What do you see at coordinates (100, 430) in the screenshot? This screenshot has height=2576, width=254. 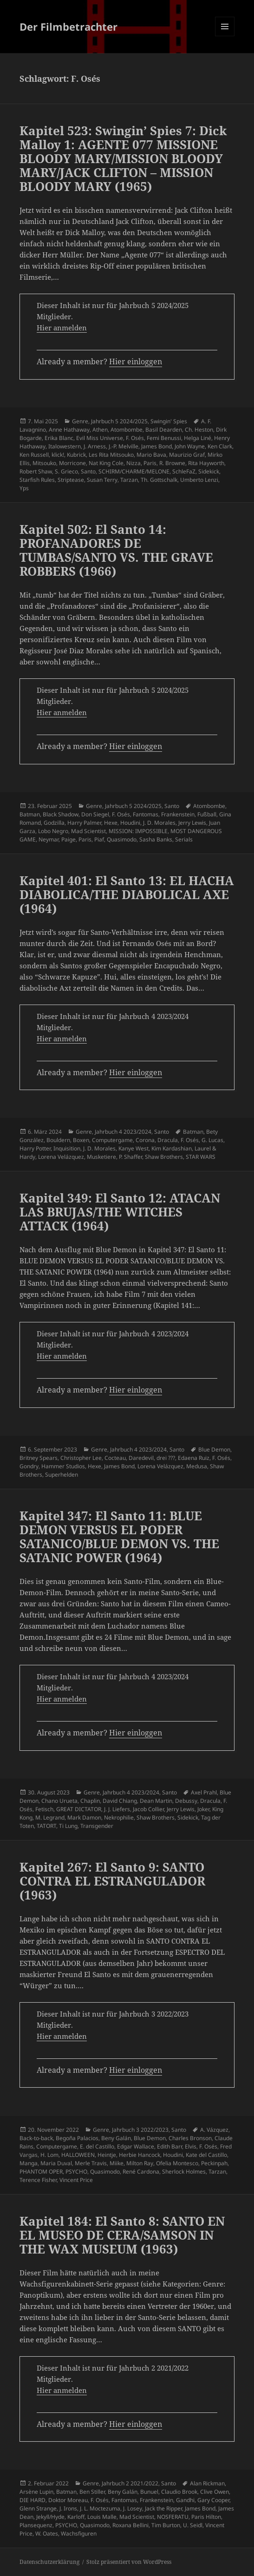 I see `Athen` at bounding box center [100, 430].